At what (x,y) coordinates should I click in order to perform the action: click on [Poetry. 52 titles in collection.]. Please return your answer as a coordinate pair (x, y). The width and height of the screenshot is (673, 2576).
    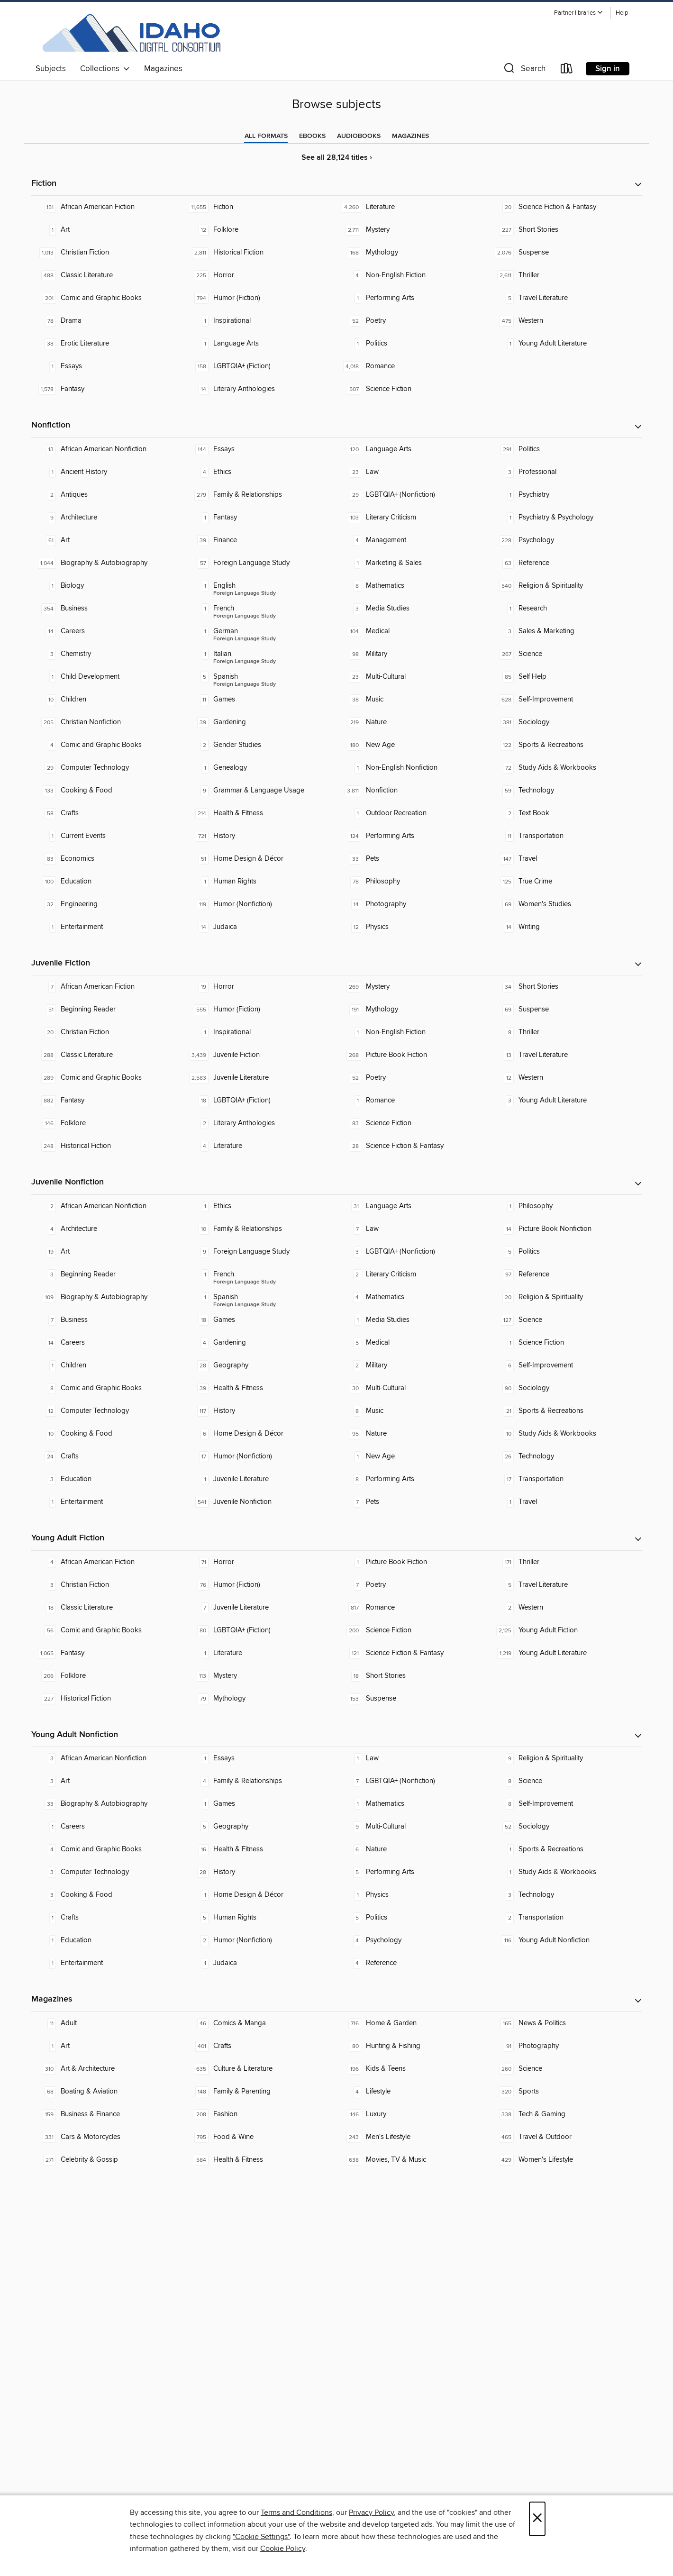
    Looking at the image, I should click on (412, 320).